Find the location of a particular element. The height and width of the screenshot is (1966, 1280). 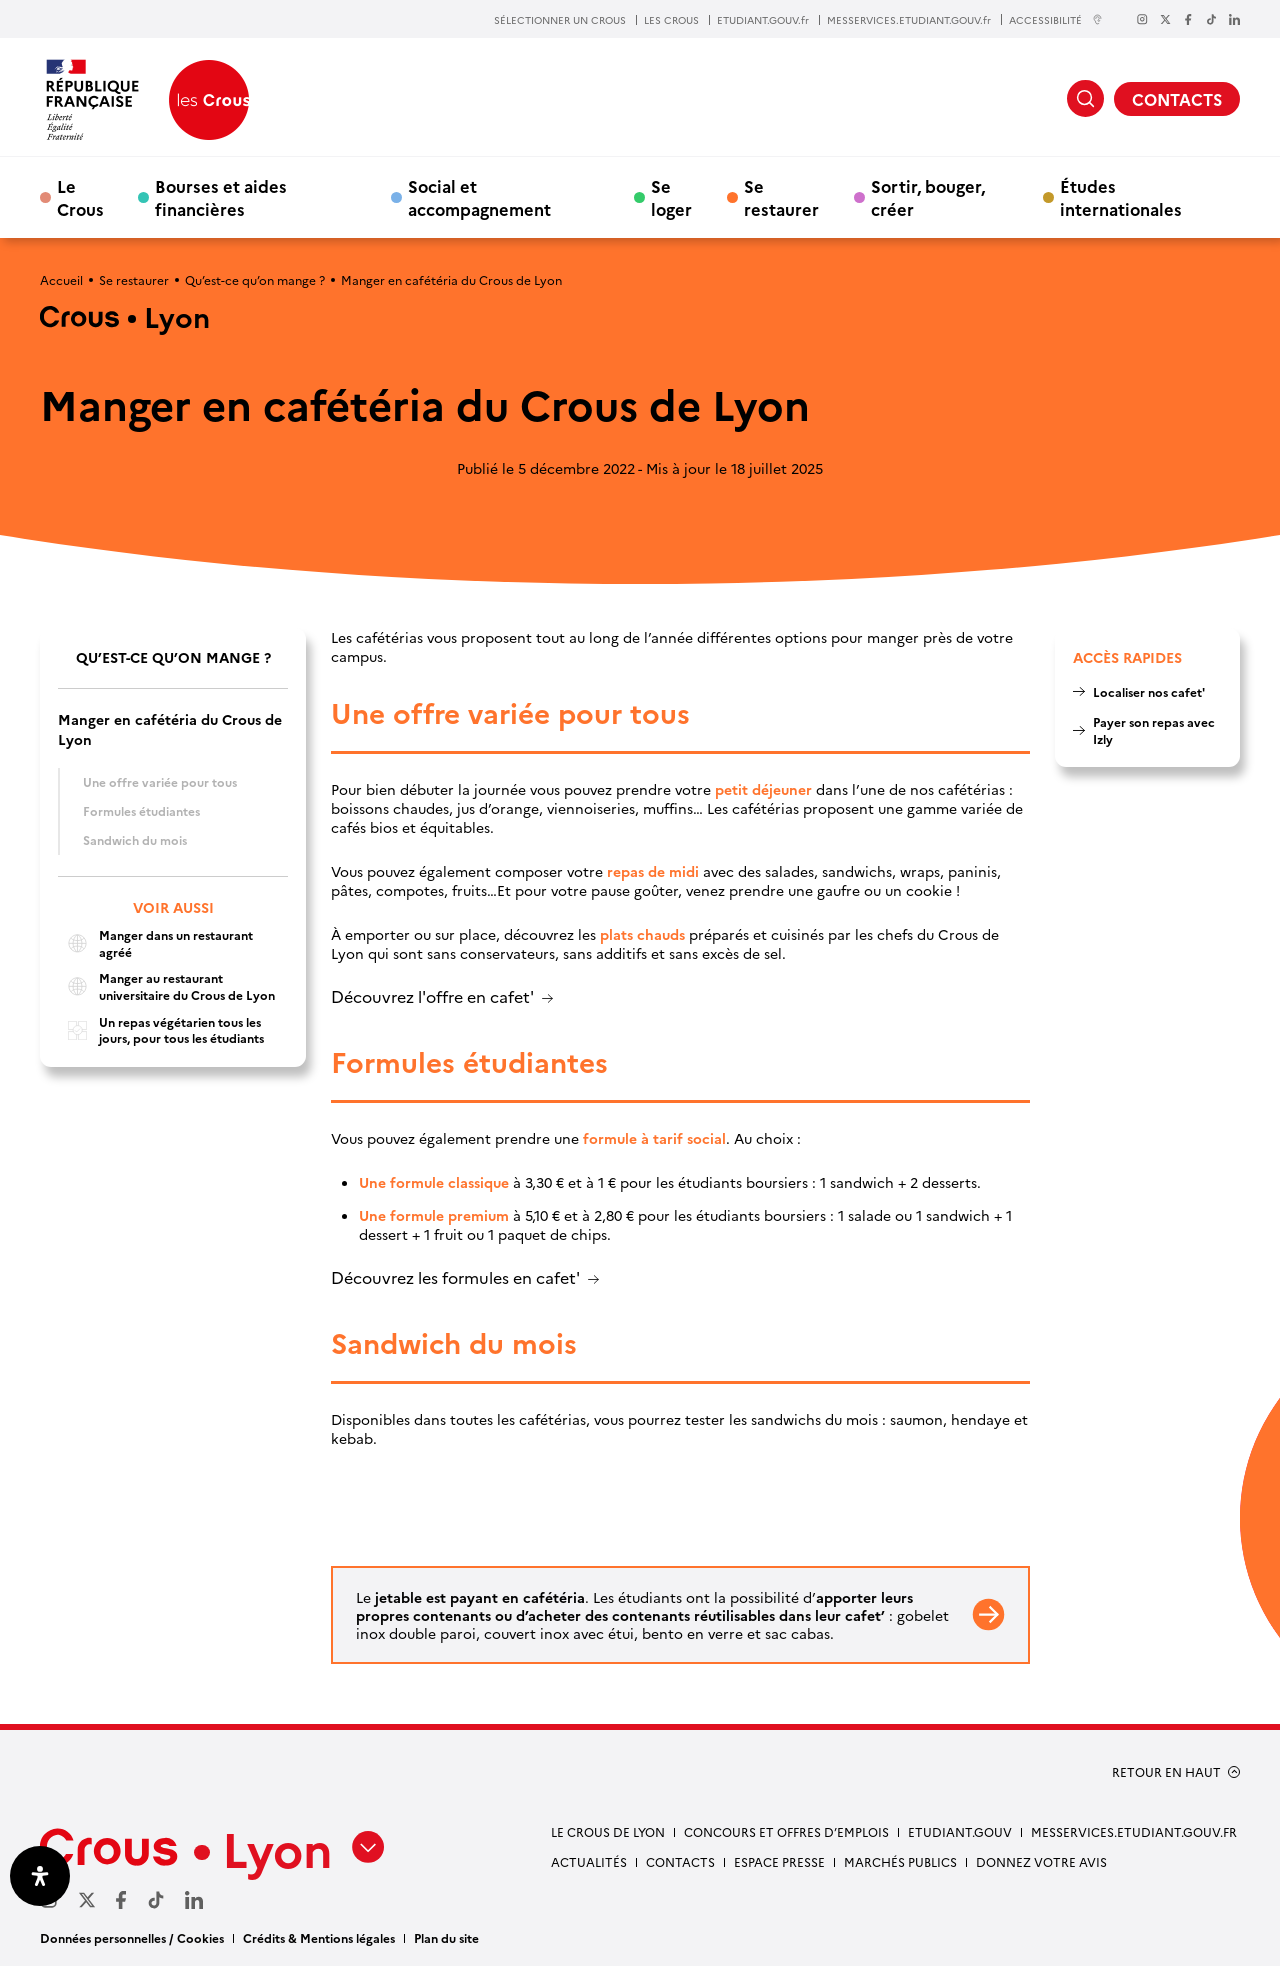

Sortir, bouger, créer is located at coordinates (928, 197).